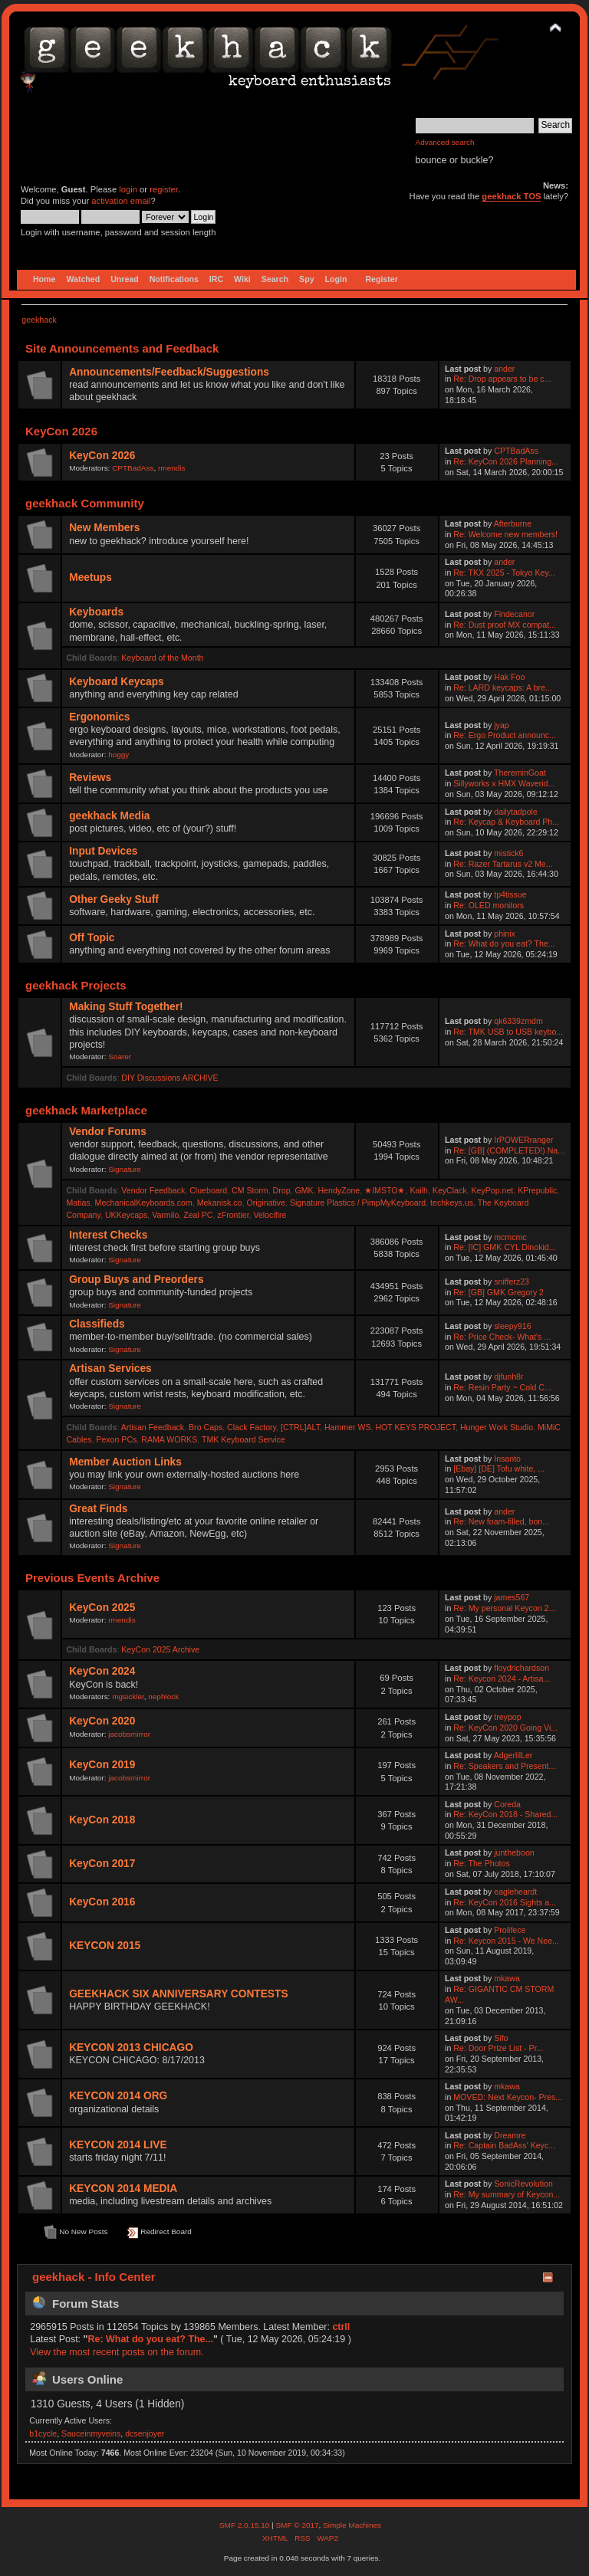  I want to click on Hammer WS, so click(347, 1427).